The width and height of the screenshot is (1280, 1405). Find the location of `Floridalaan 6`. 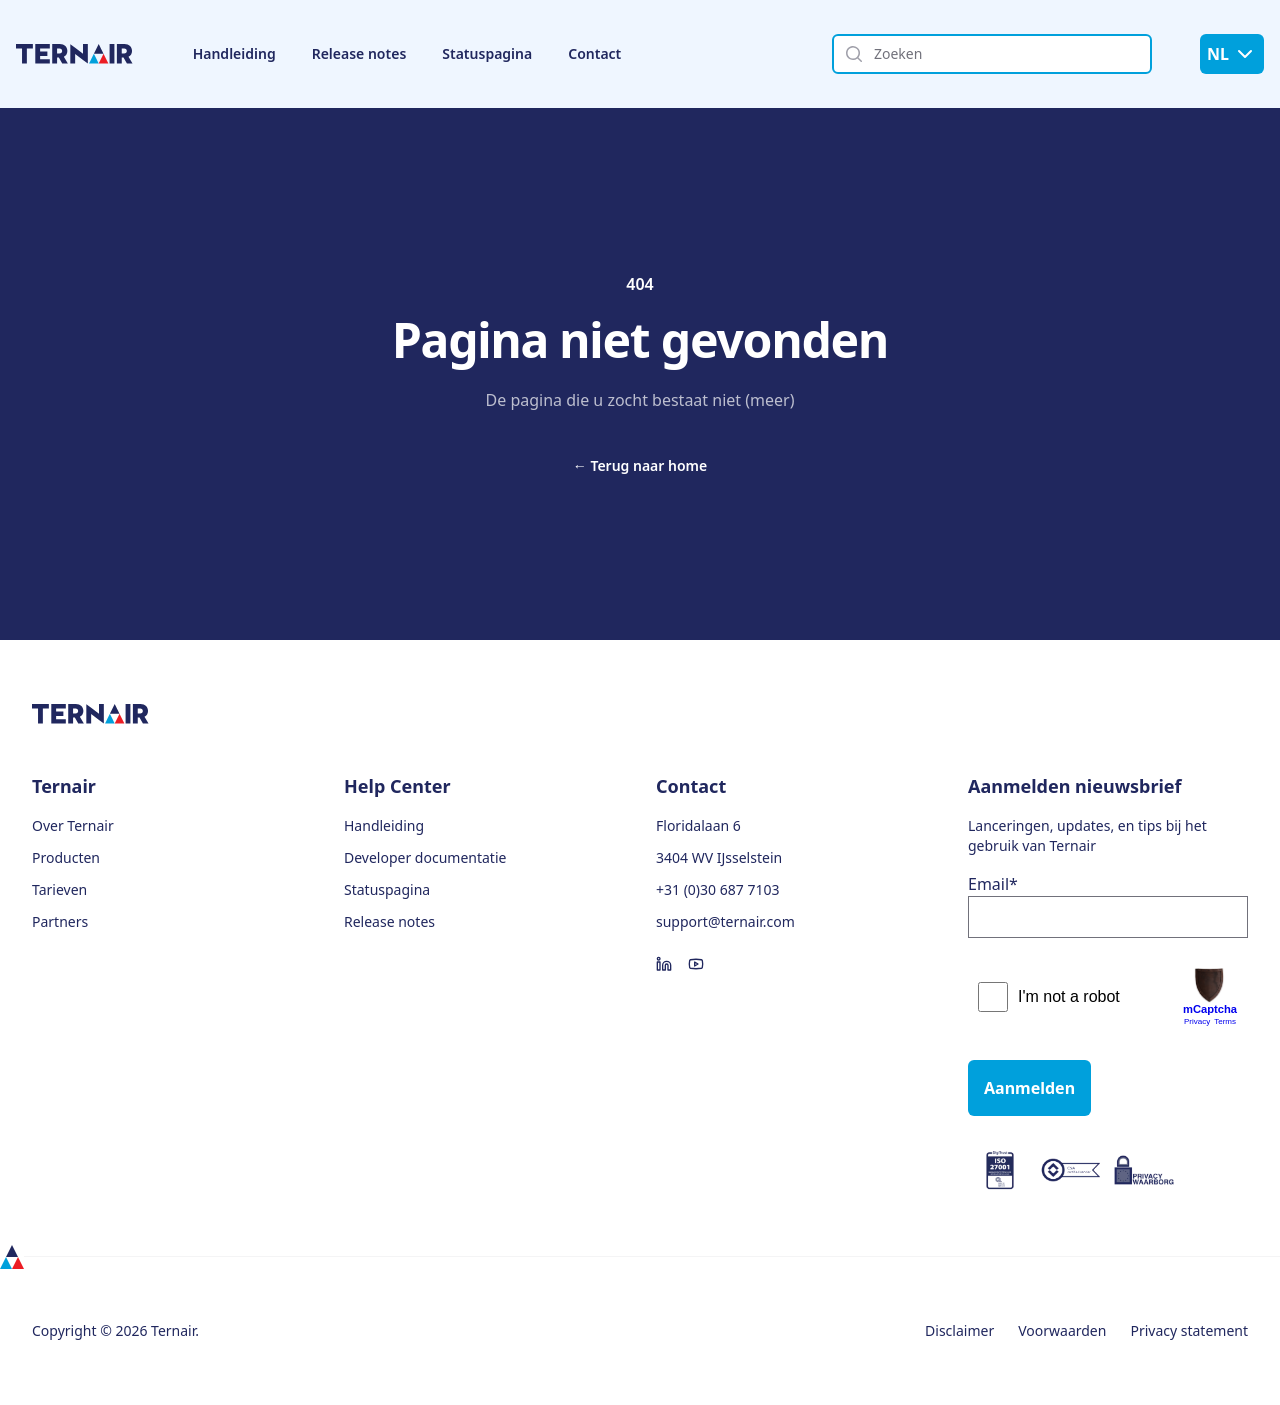

Floridalaan 6 is located at coordinates (698, 825).